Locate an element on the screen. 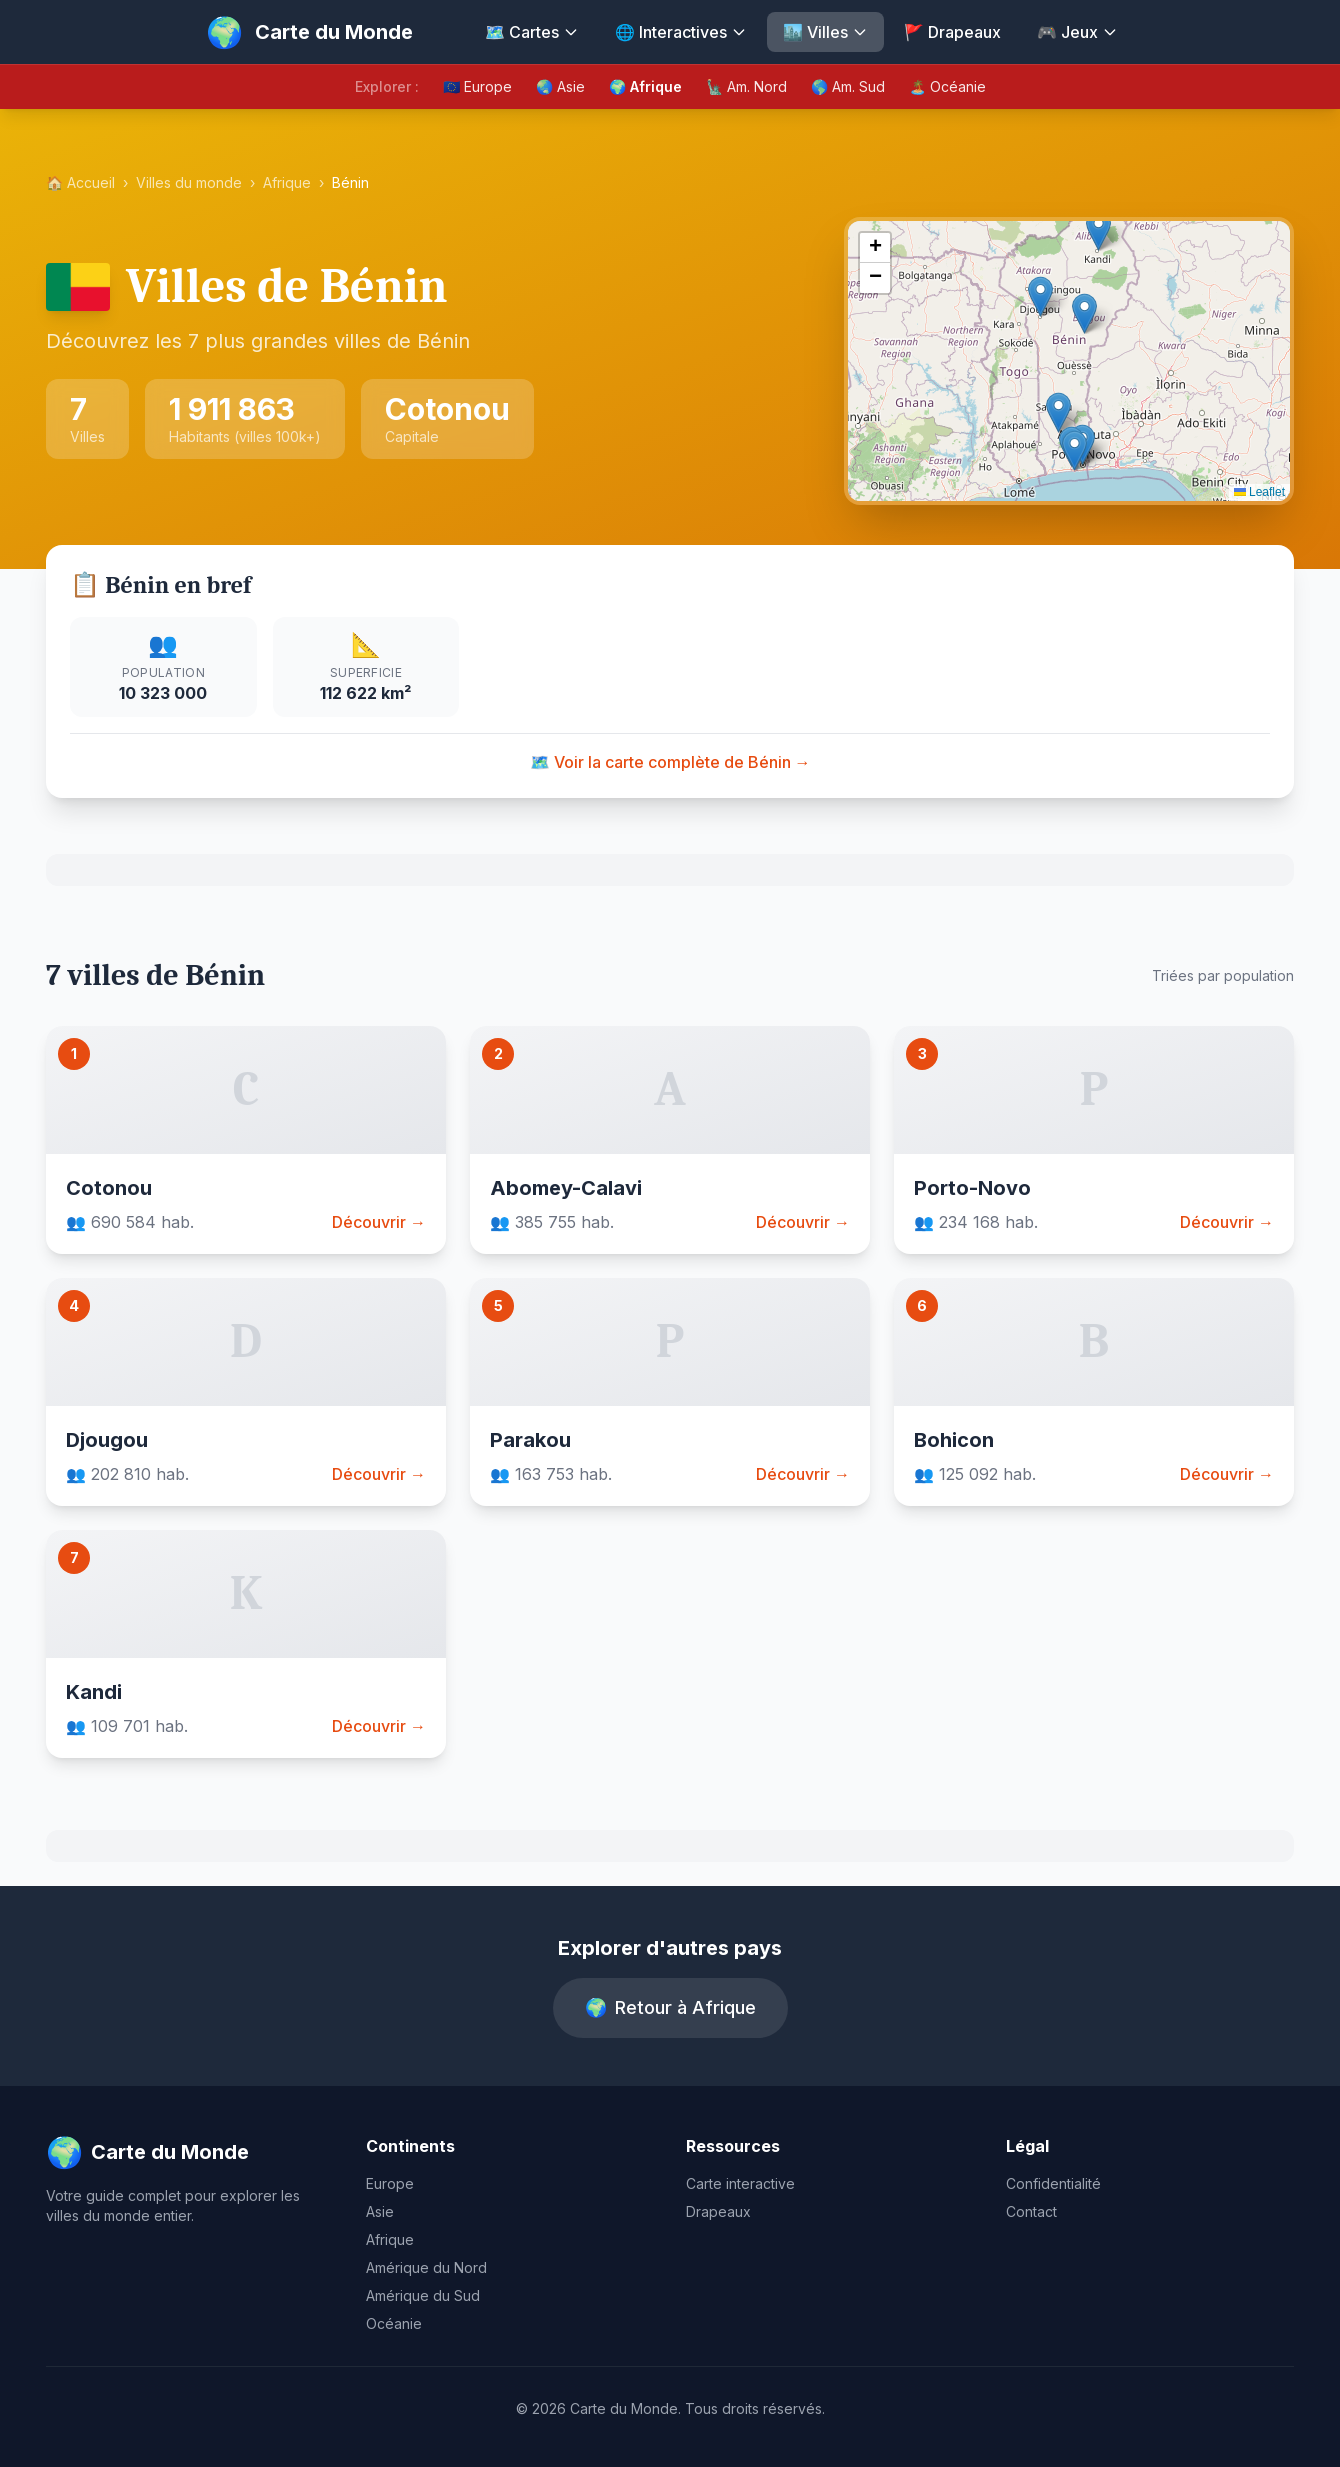  🗽 Am. Nord is located at coordinates (746, 86).